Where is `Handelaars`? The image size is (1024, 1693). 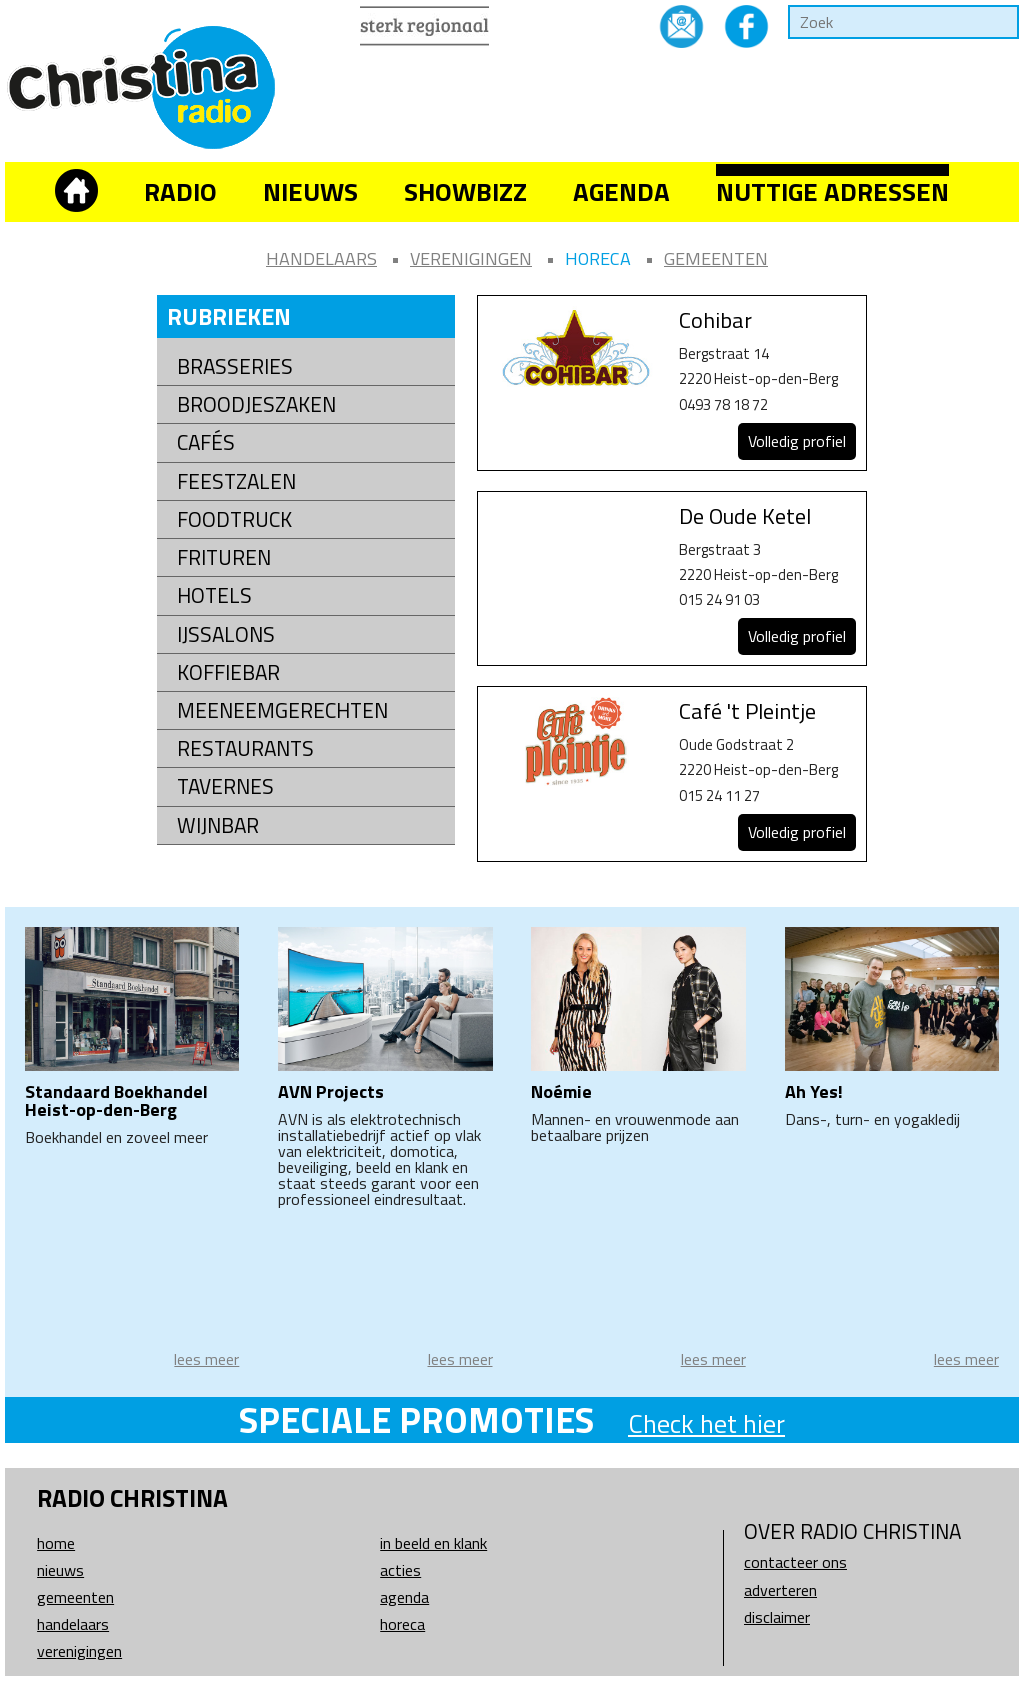 Handelaars is located at coordinates (321, 258).